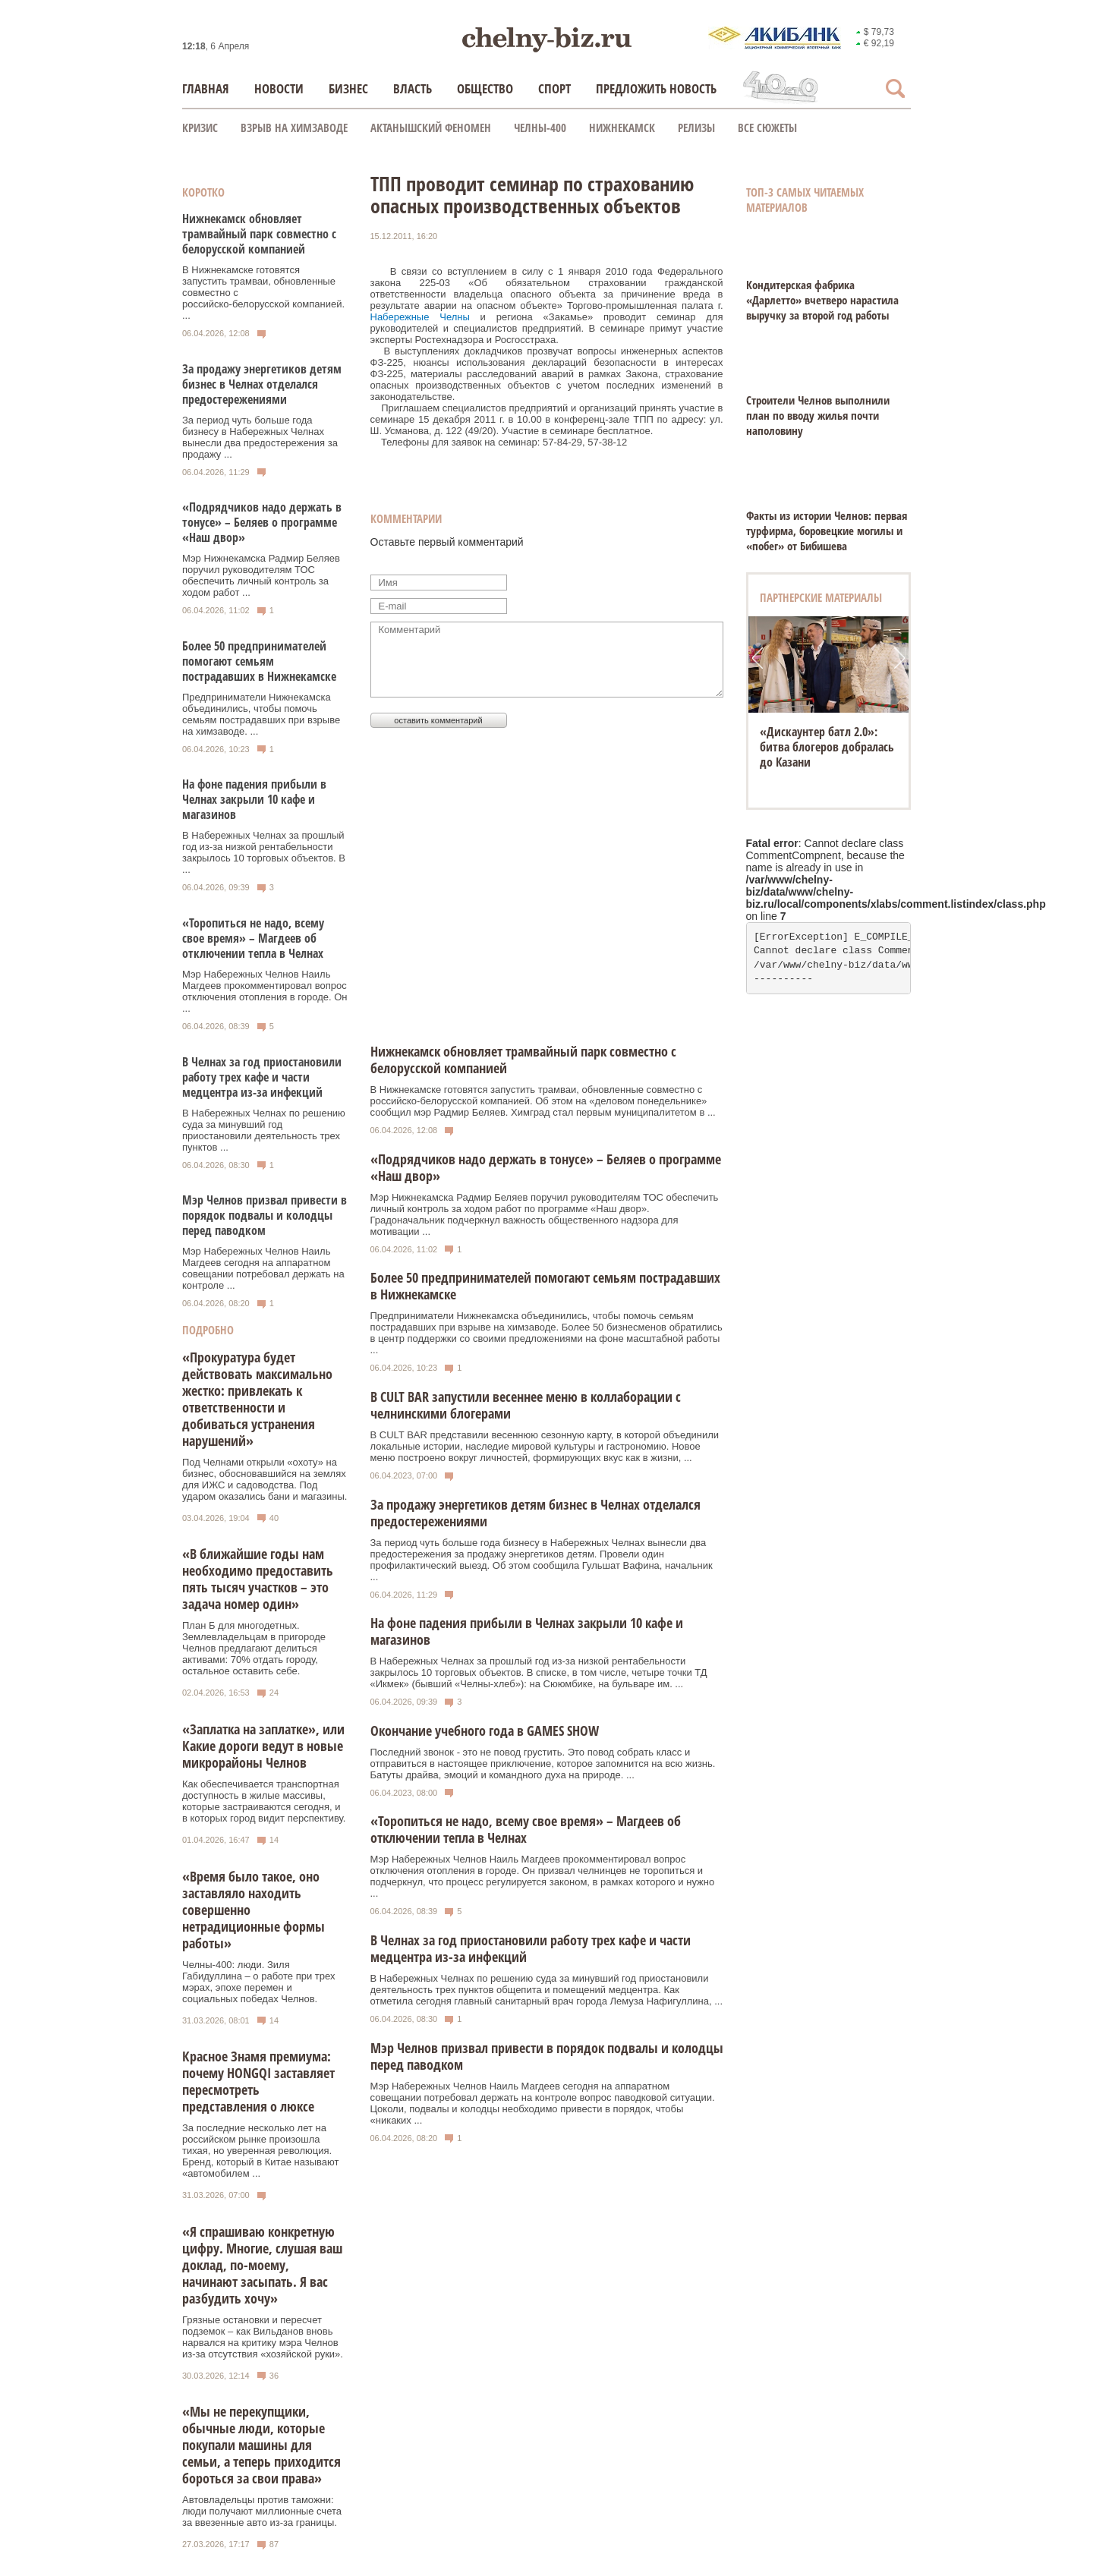 The image size is (1093, 2576). Describe the element at coordinates (279, 88) in the screenshot. I see `Новости` at that location.